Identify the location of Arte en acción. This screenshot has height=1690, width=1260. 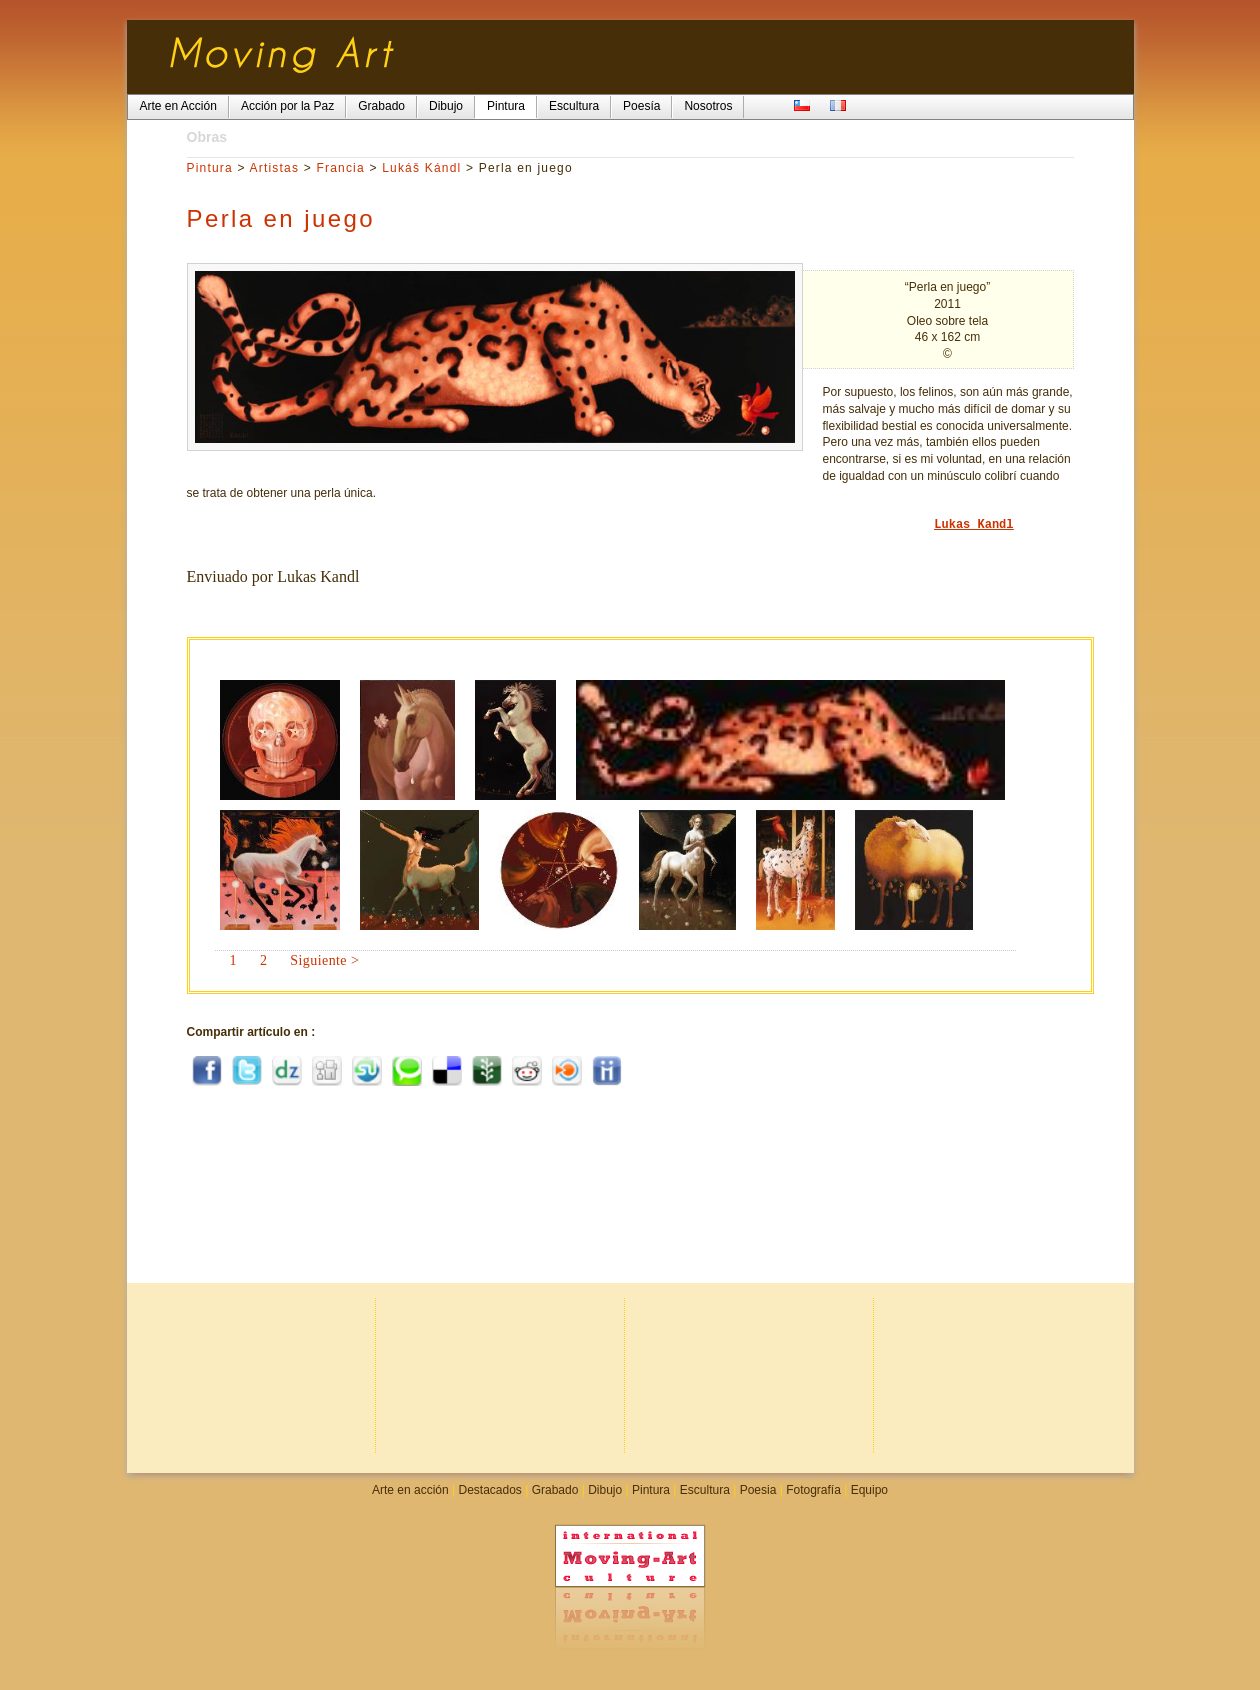
(410, 1490).